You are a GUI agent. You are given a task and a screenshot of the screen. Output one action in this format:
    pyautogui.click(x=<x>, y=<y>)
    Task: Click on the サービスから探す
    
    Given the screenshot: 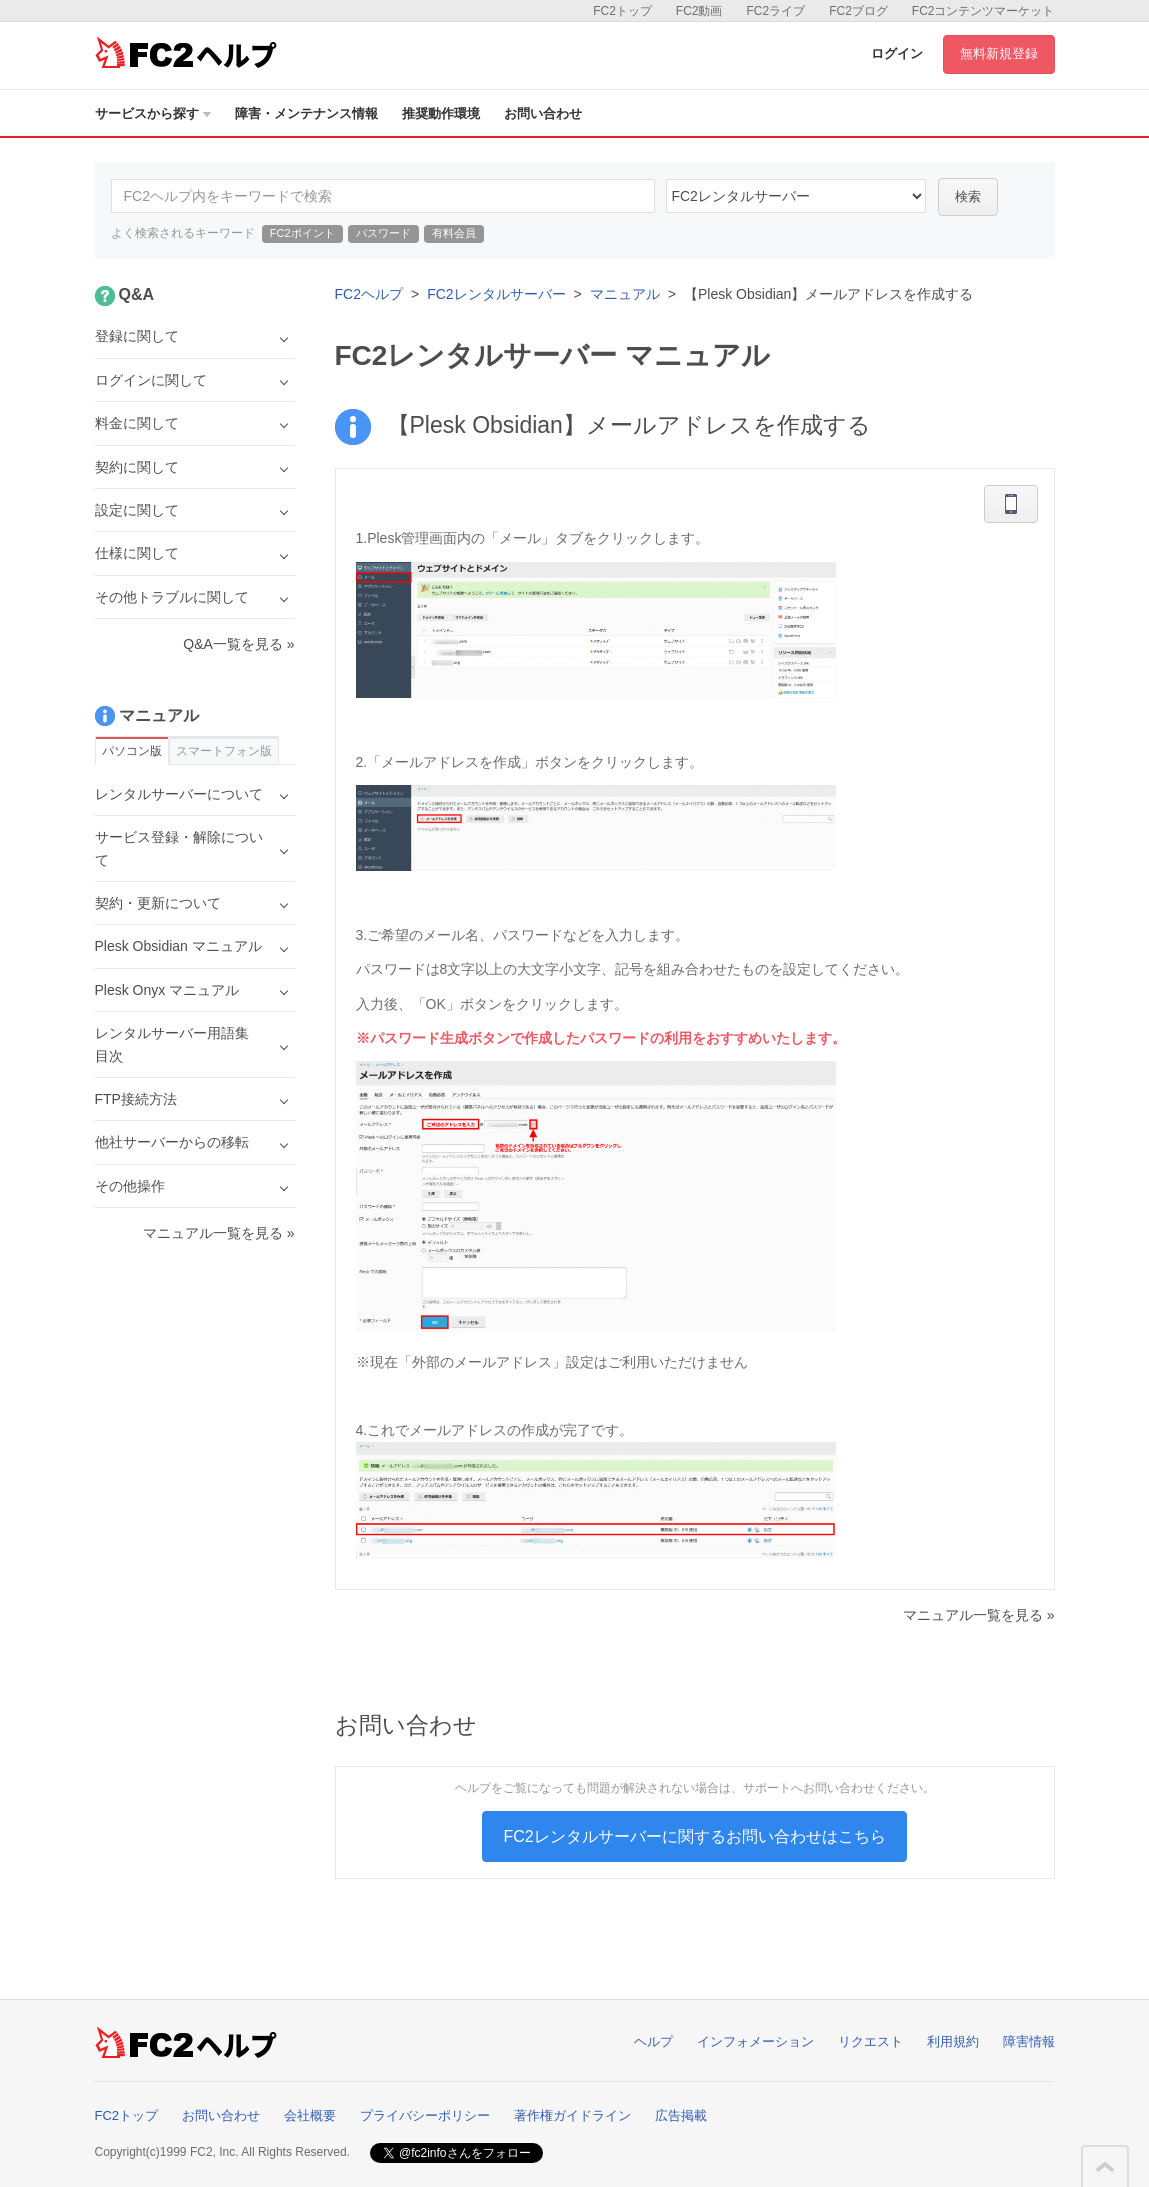 What is the action you would take?
    pyautogui.click(x=153, y=113)
    